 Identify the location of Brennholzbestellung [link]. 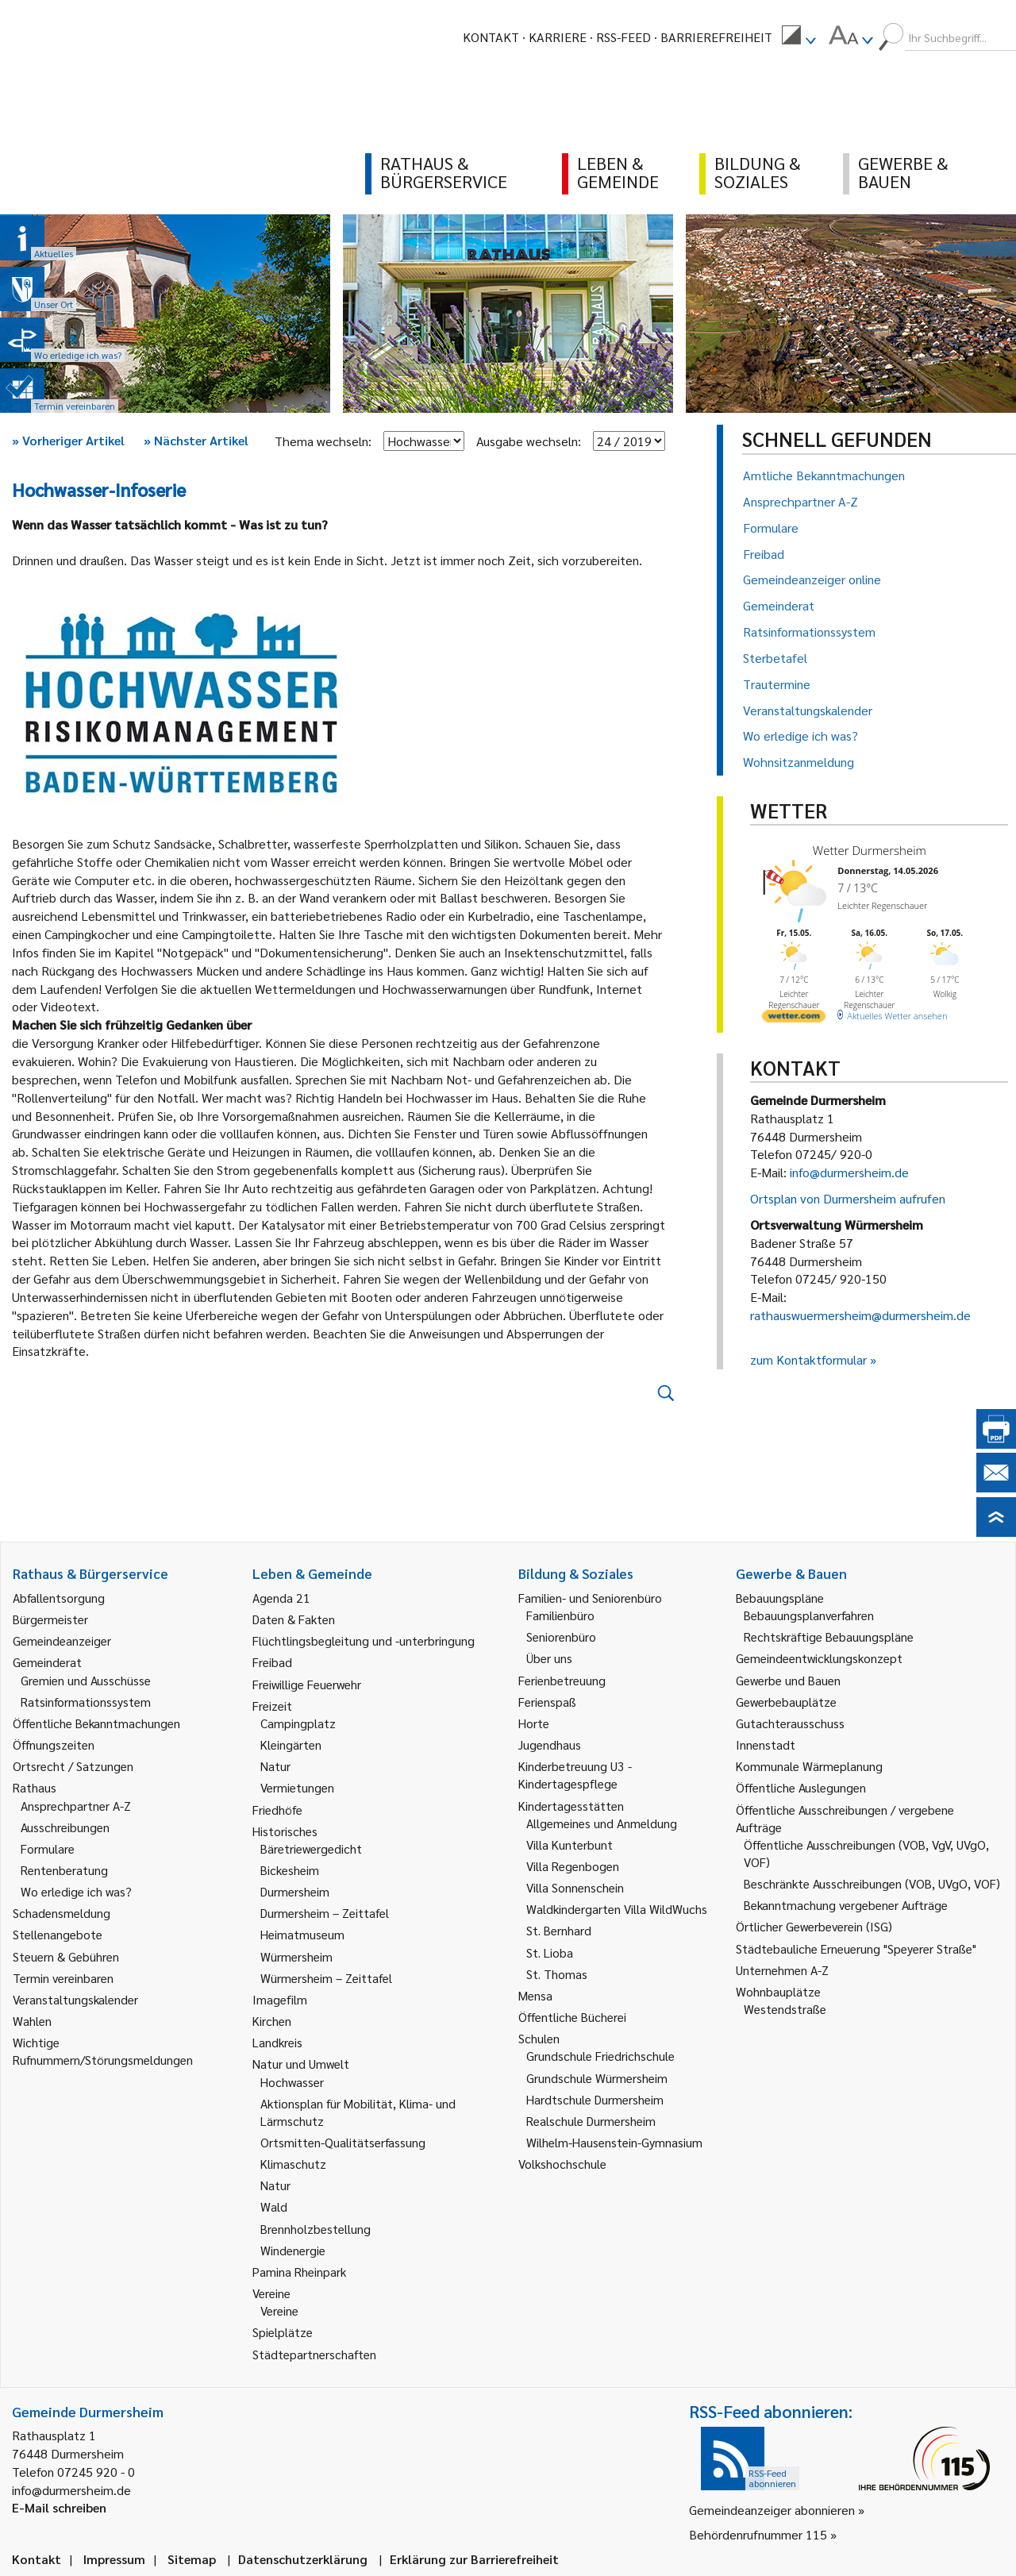
(315, 2228).